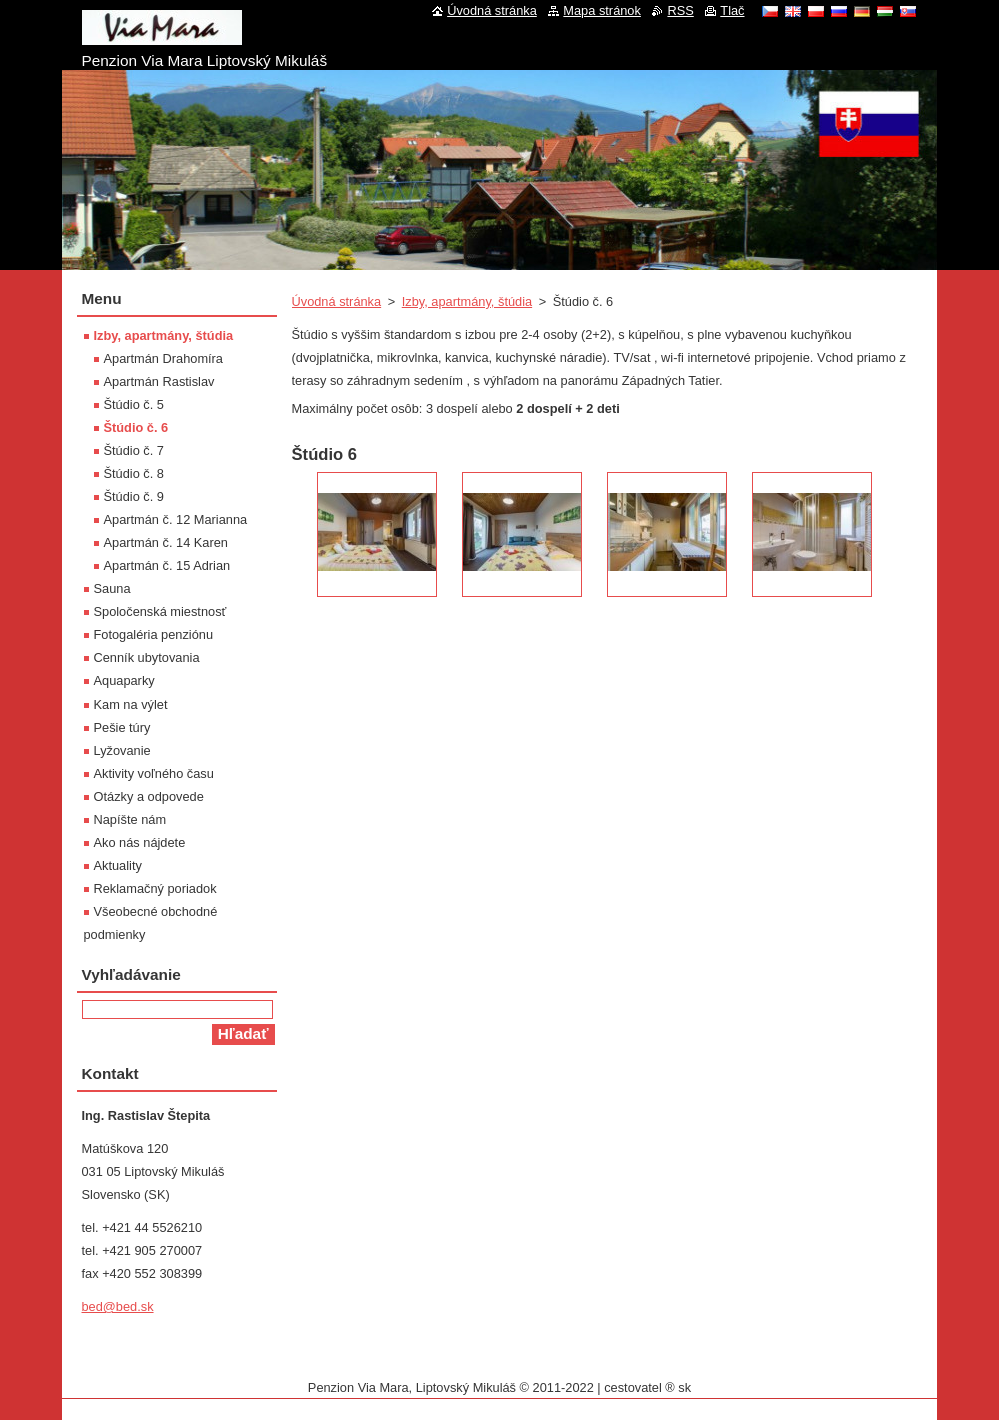 This screenshot has width=999, height=1420. What do you see at coordinates (160, 611) in the screenshot?
I see `Spoločenská miestnosť` at bounding box center [160, 611].